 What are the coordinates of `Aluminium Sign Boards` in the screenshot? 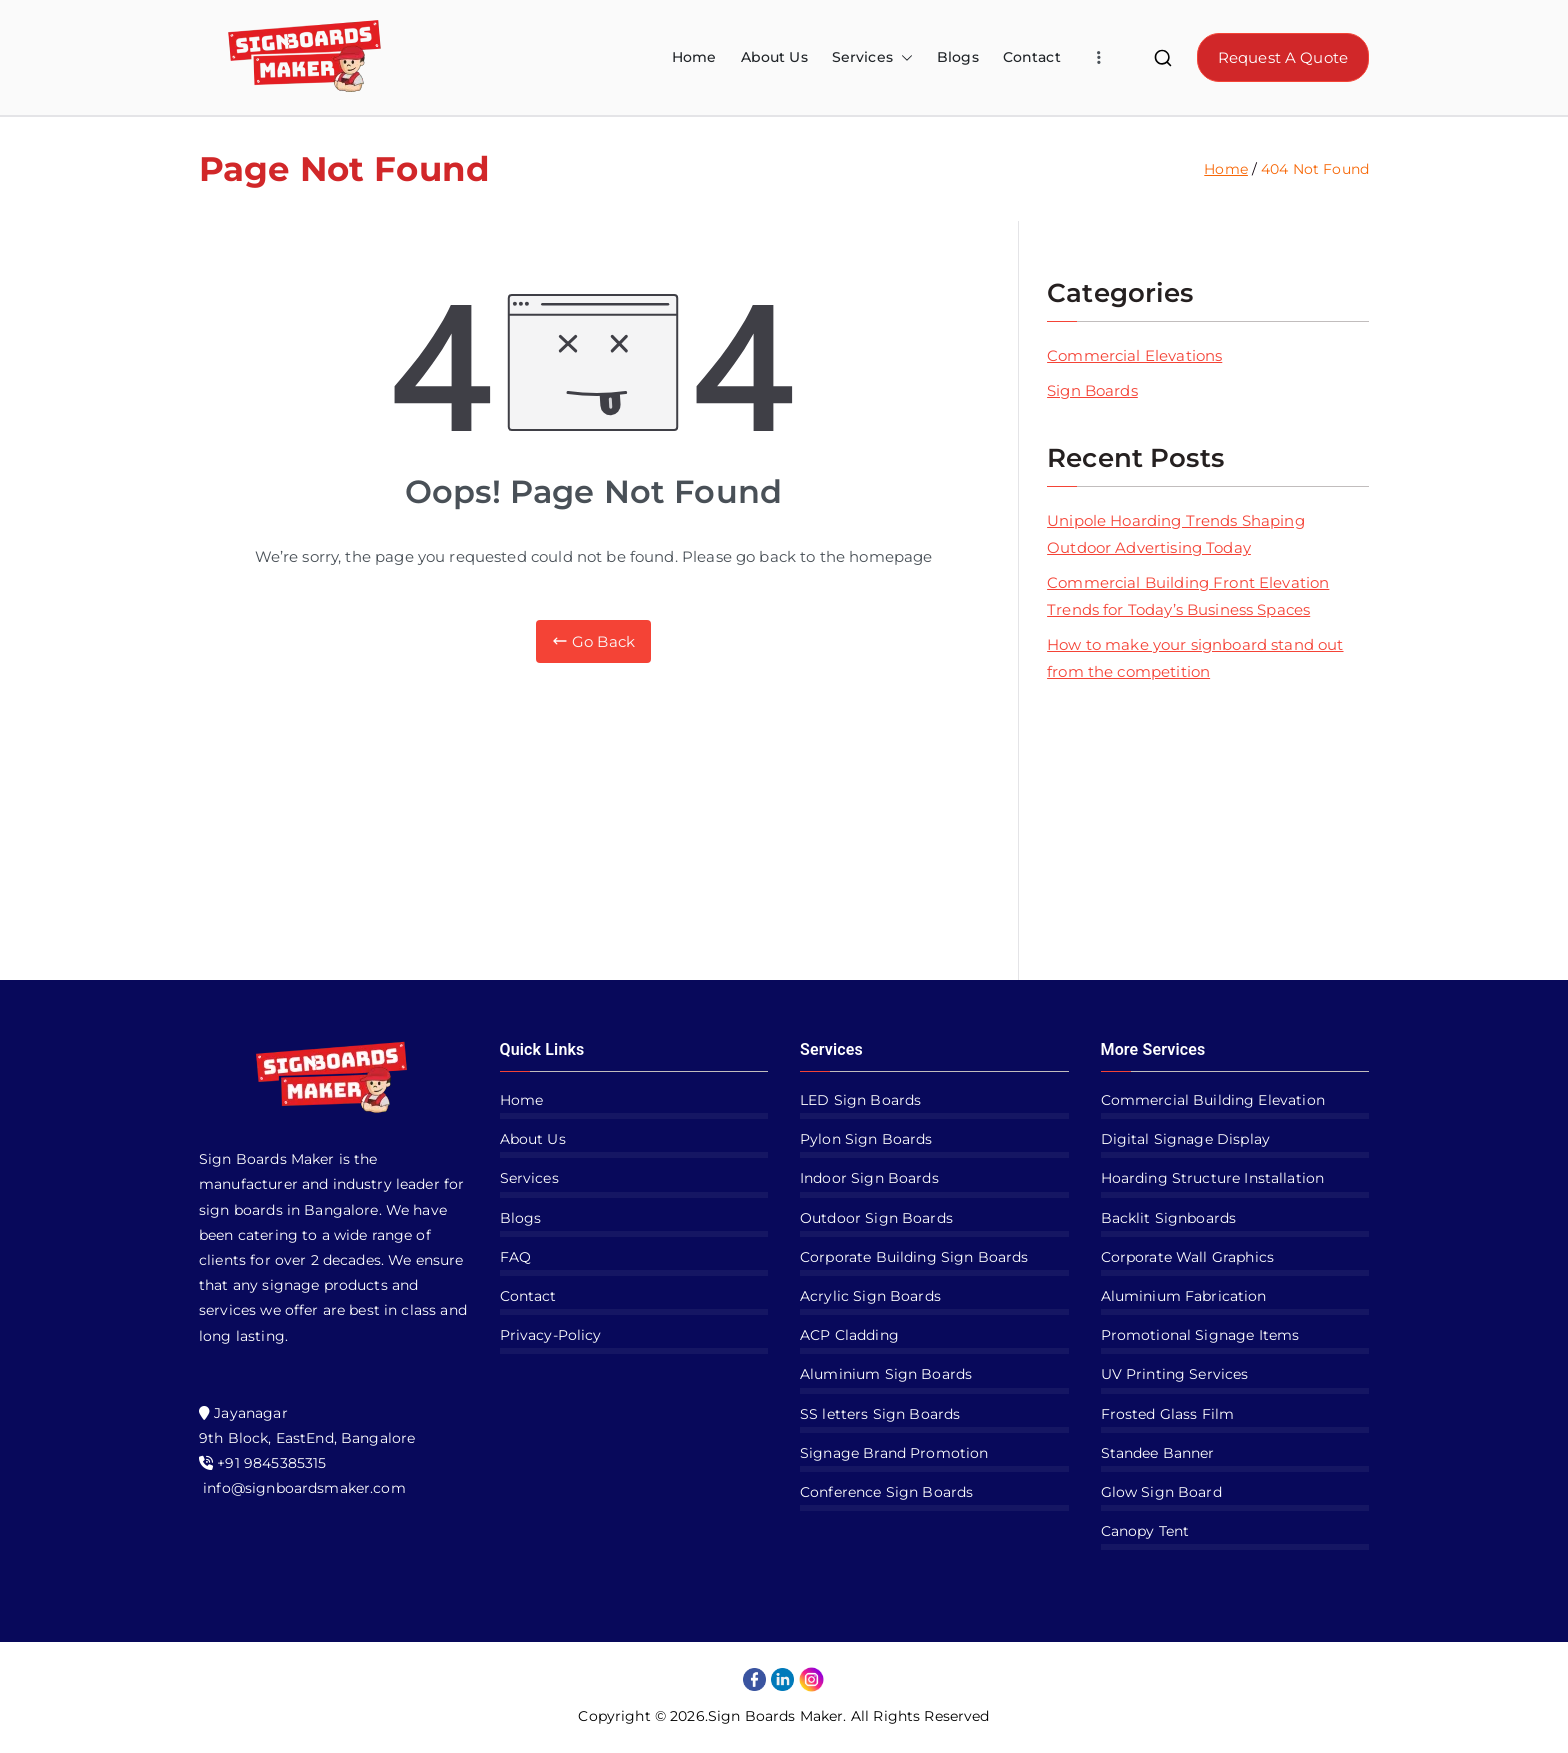 It's located at (886, 1374).